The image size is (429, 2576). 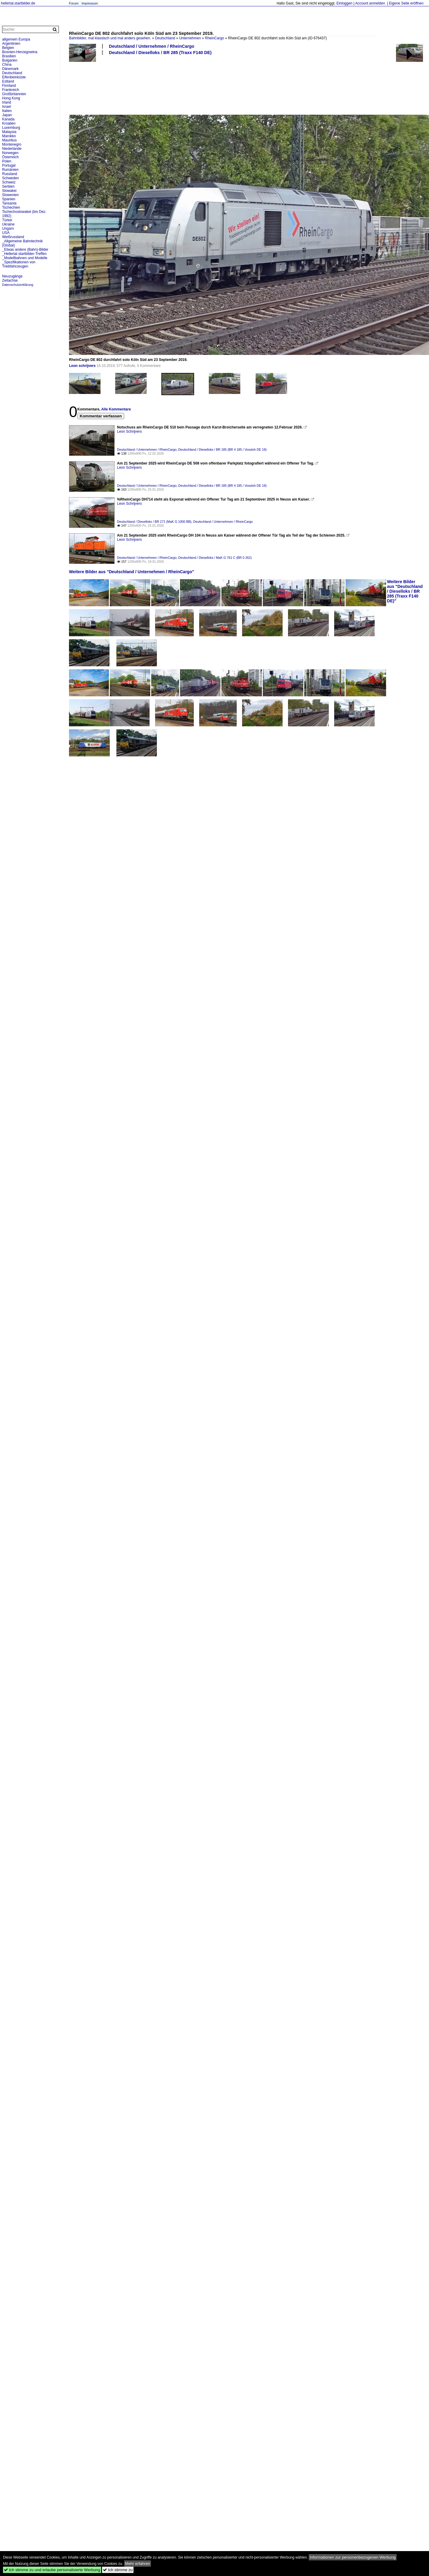 What do you see at coordinates (222, 449) in the screenshot?
I see `Deutschland / Dieselloks / BR 185 (BR 4 185 / Vossloh DE 18)` at bounding box center [222, 449].